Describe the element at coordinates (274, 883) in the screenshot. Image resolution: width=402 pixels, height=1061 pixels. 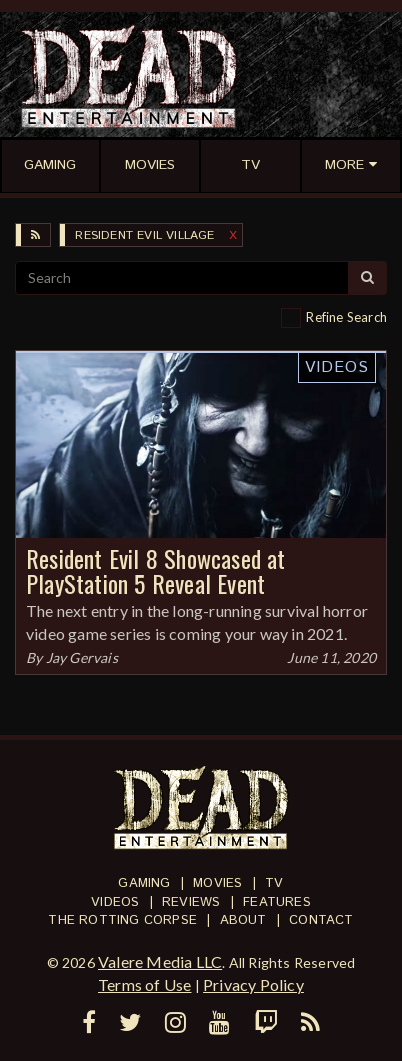
I see `TV` at that location.